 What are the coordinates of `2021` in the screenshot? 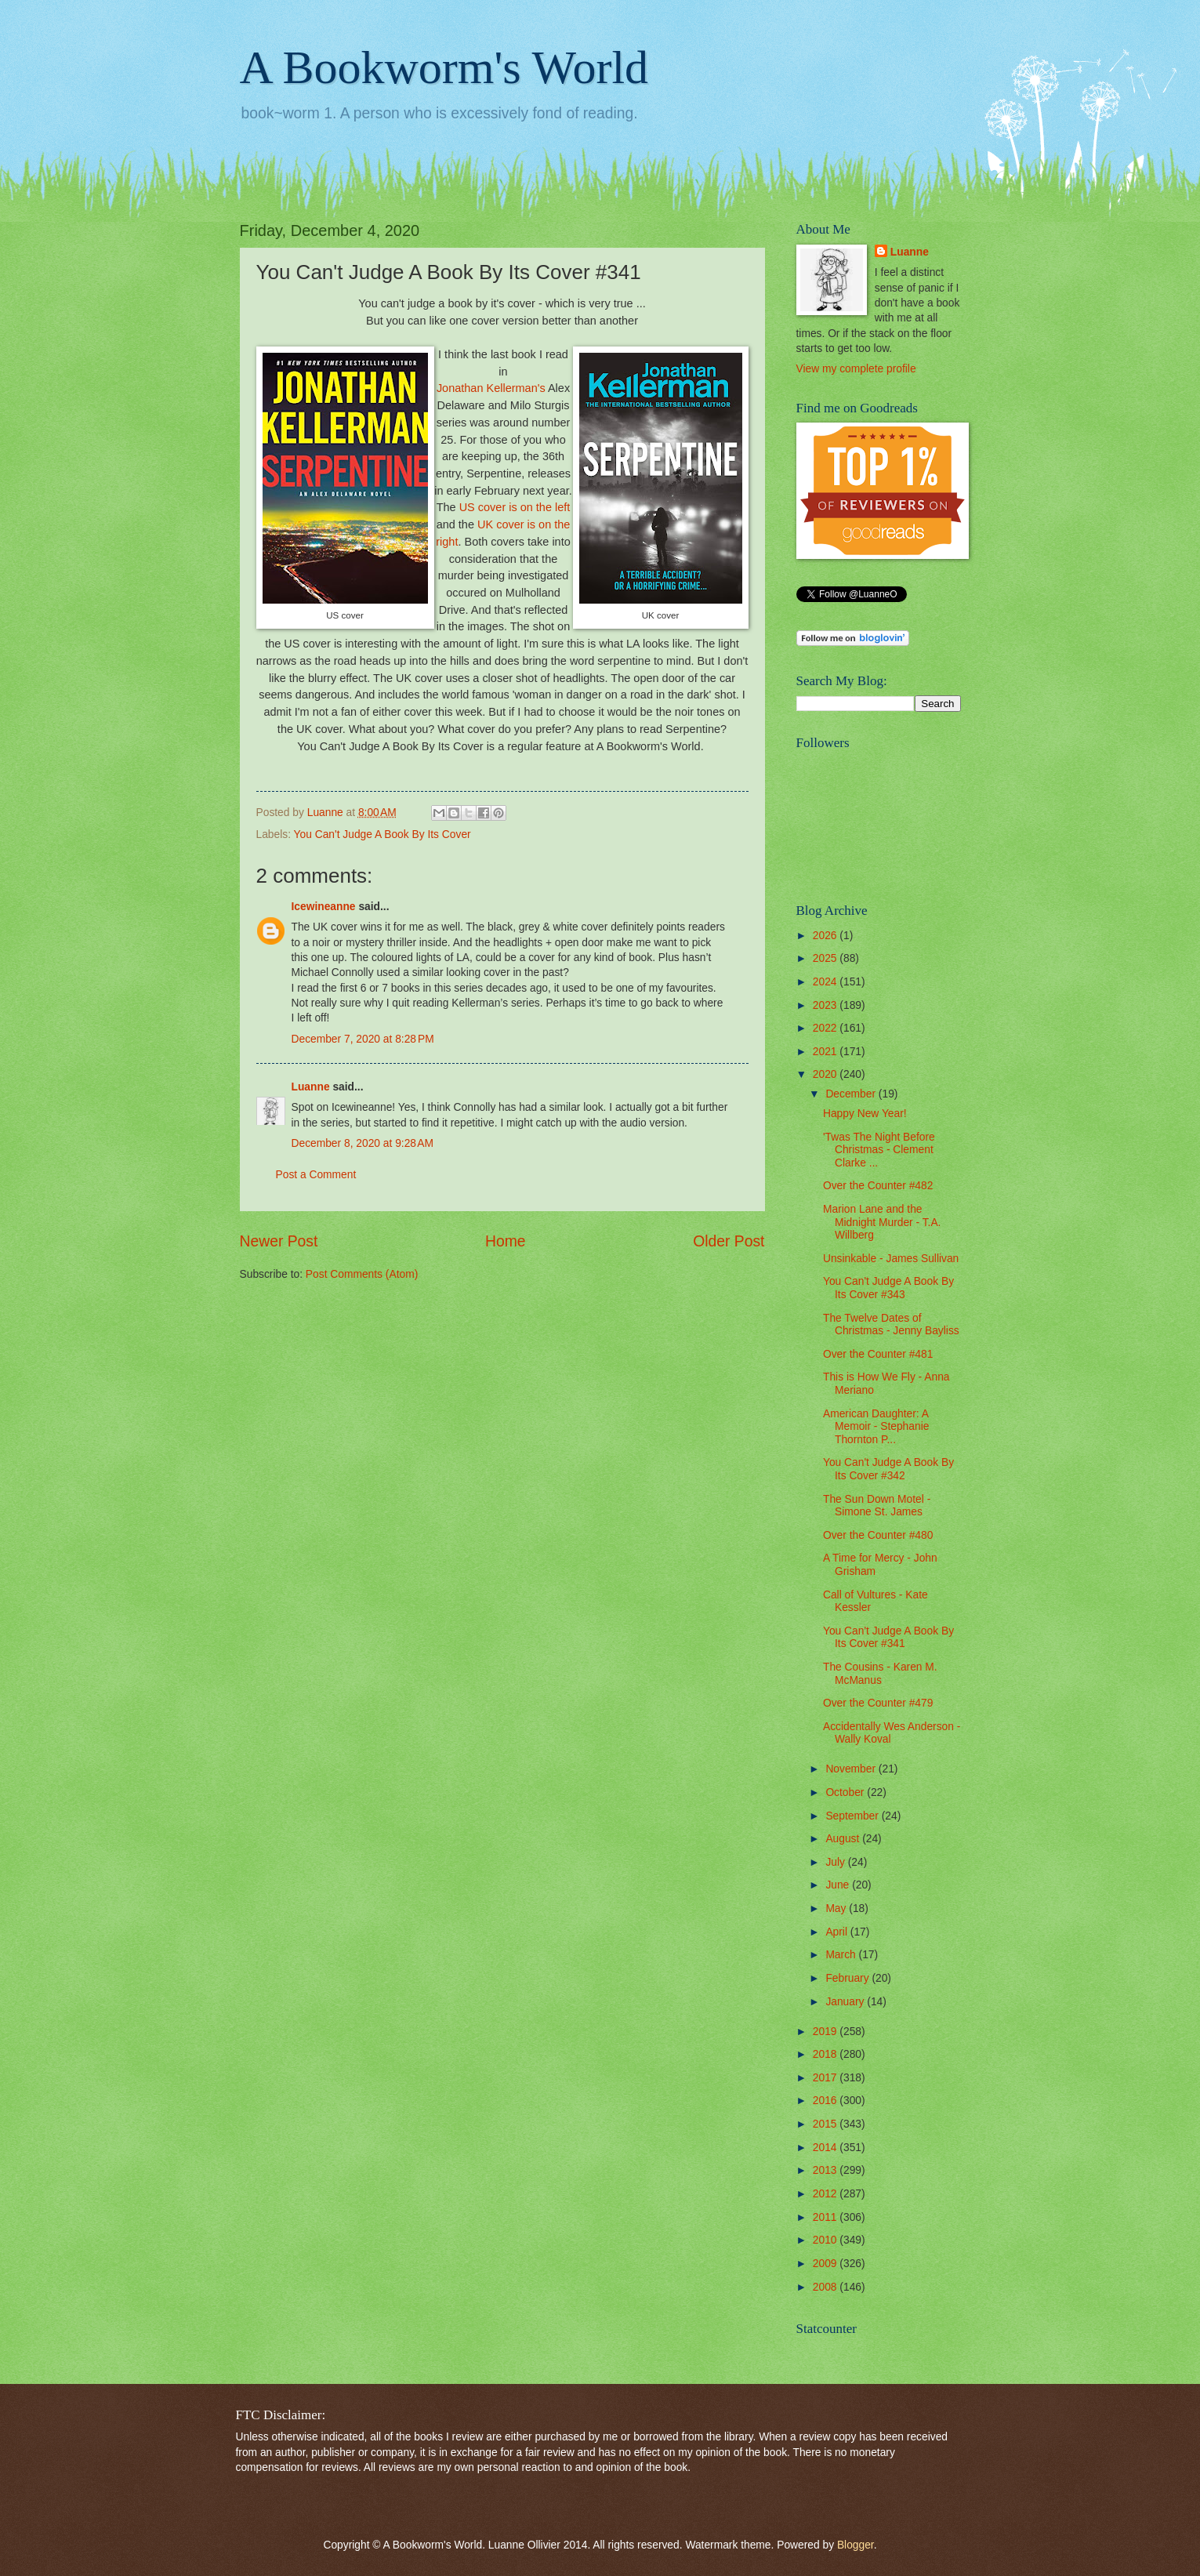 It's located at (826, 1052).